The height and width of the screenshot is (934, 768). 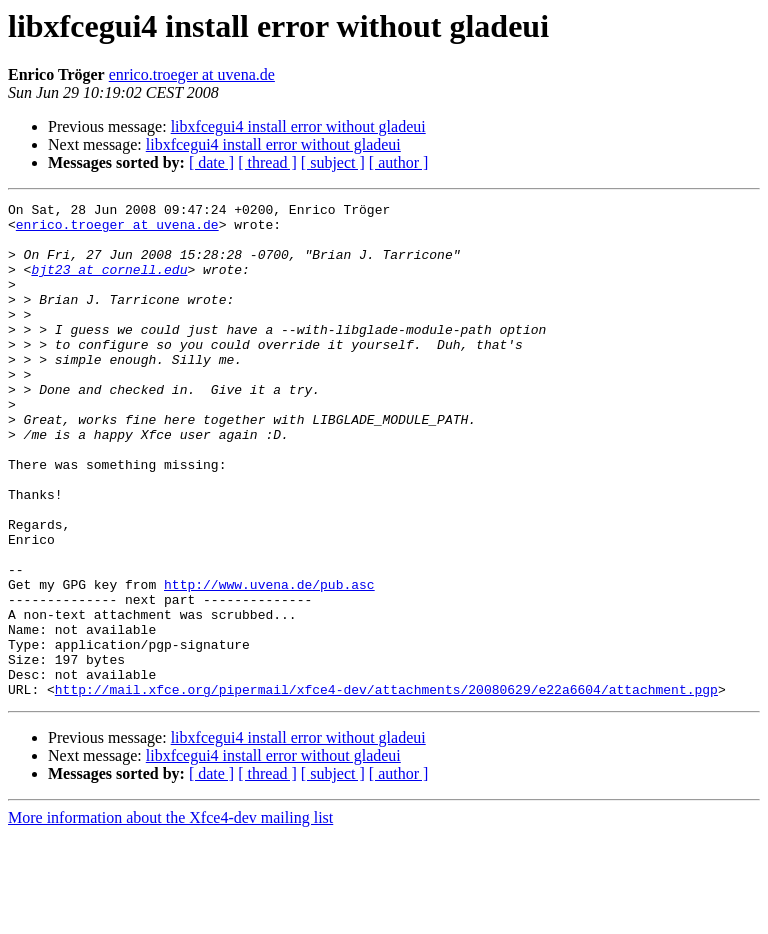 I want to click on [ thread ], so click(x=267, y=162).